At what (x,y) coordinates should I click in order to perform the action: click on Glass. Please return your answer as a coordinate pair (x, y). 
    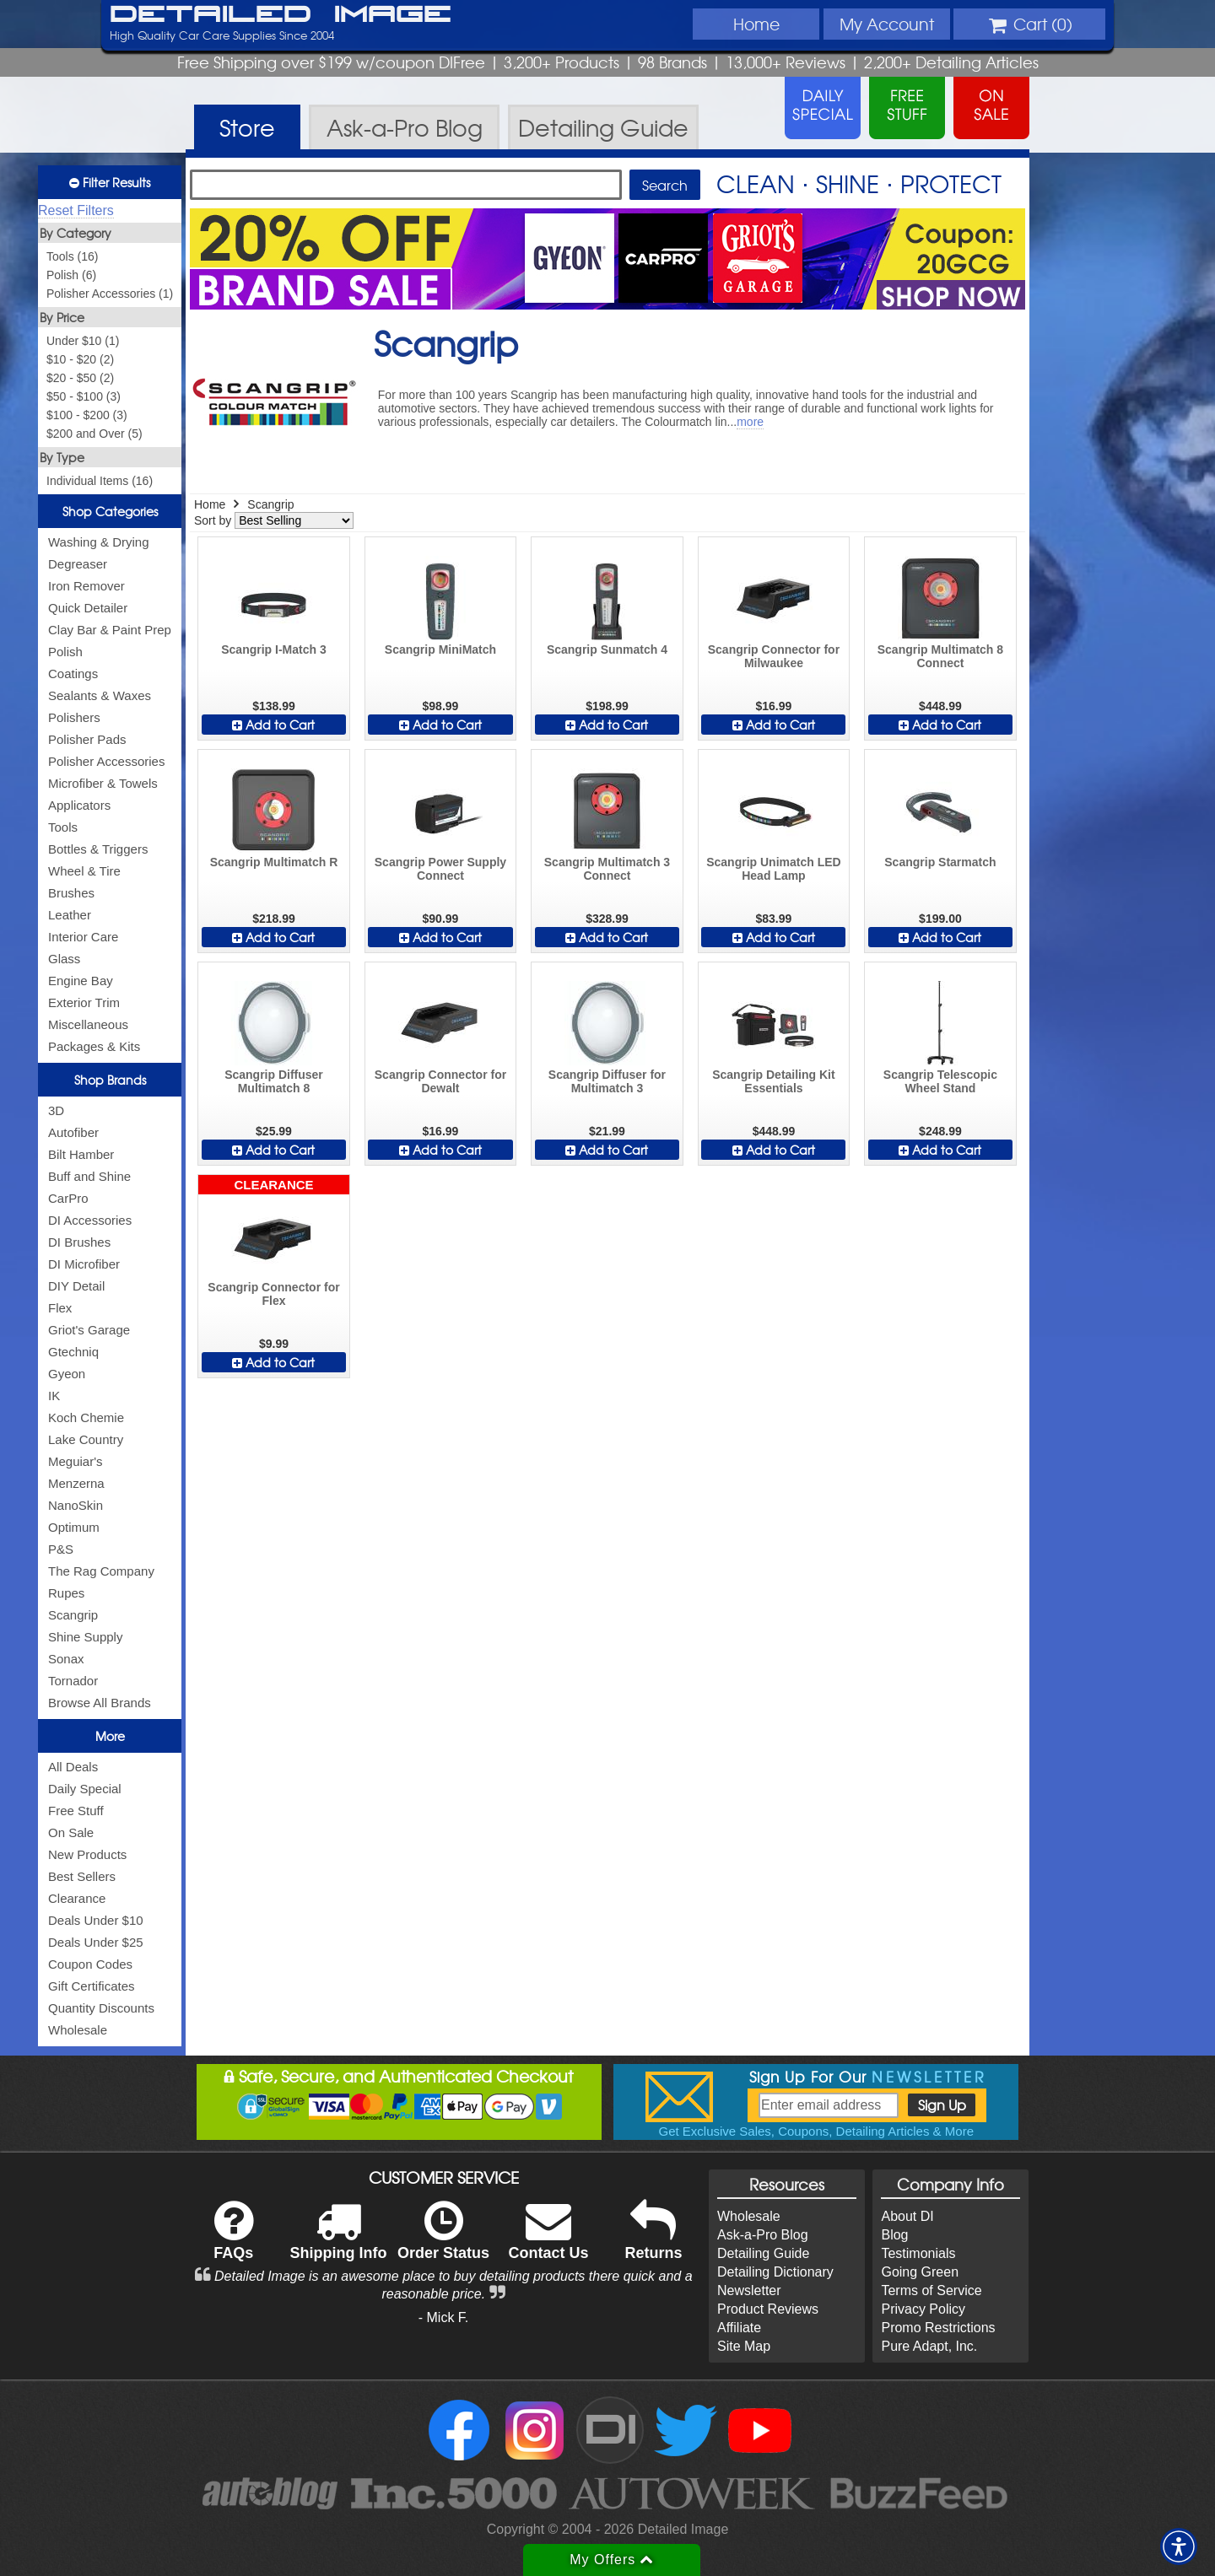
    Looking at the image, I should click on (64, 958).